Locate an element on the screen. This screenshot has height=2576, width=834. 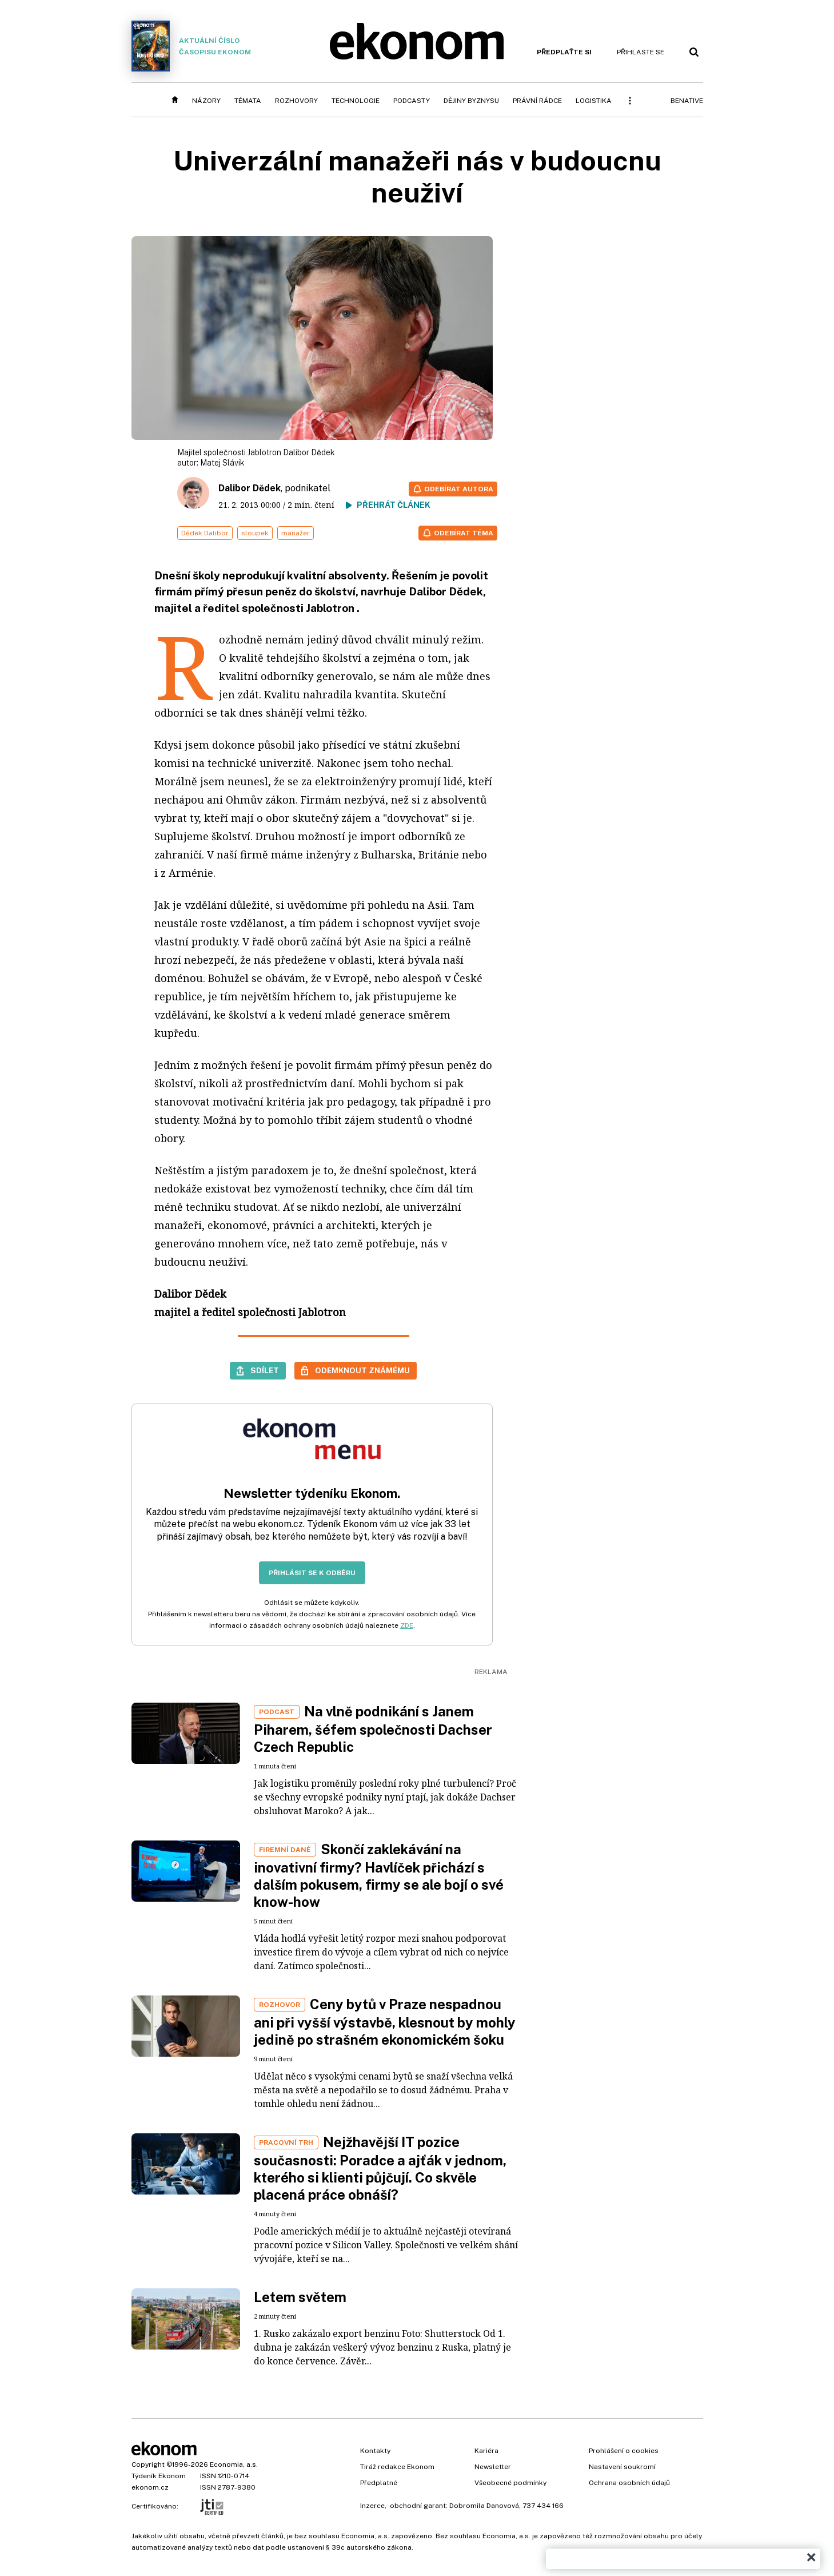
Předplatné is located at coordinates (378, 2483).